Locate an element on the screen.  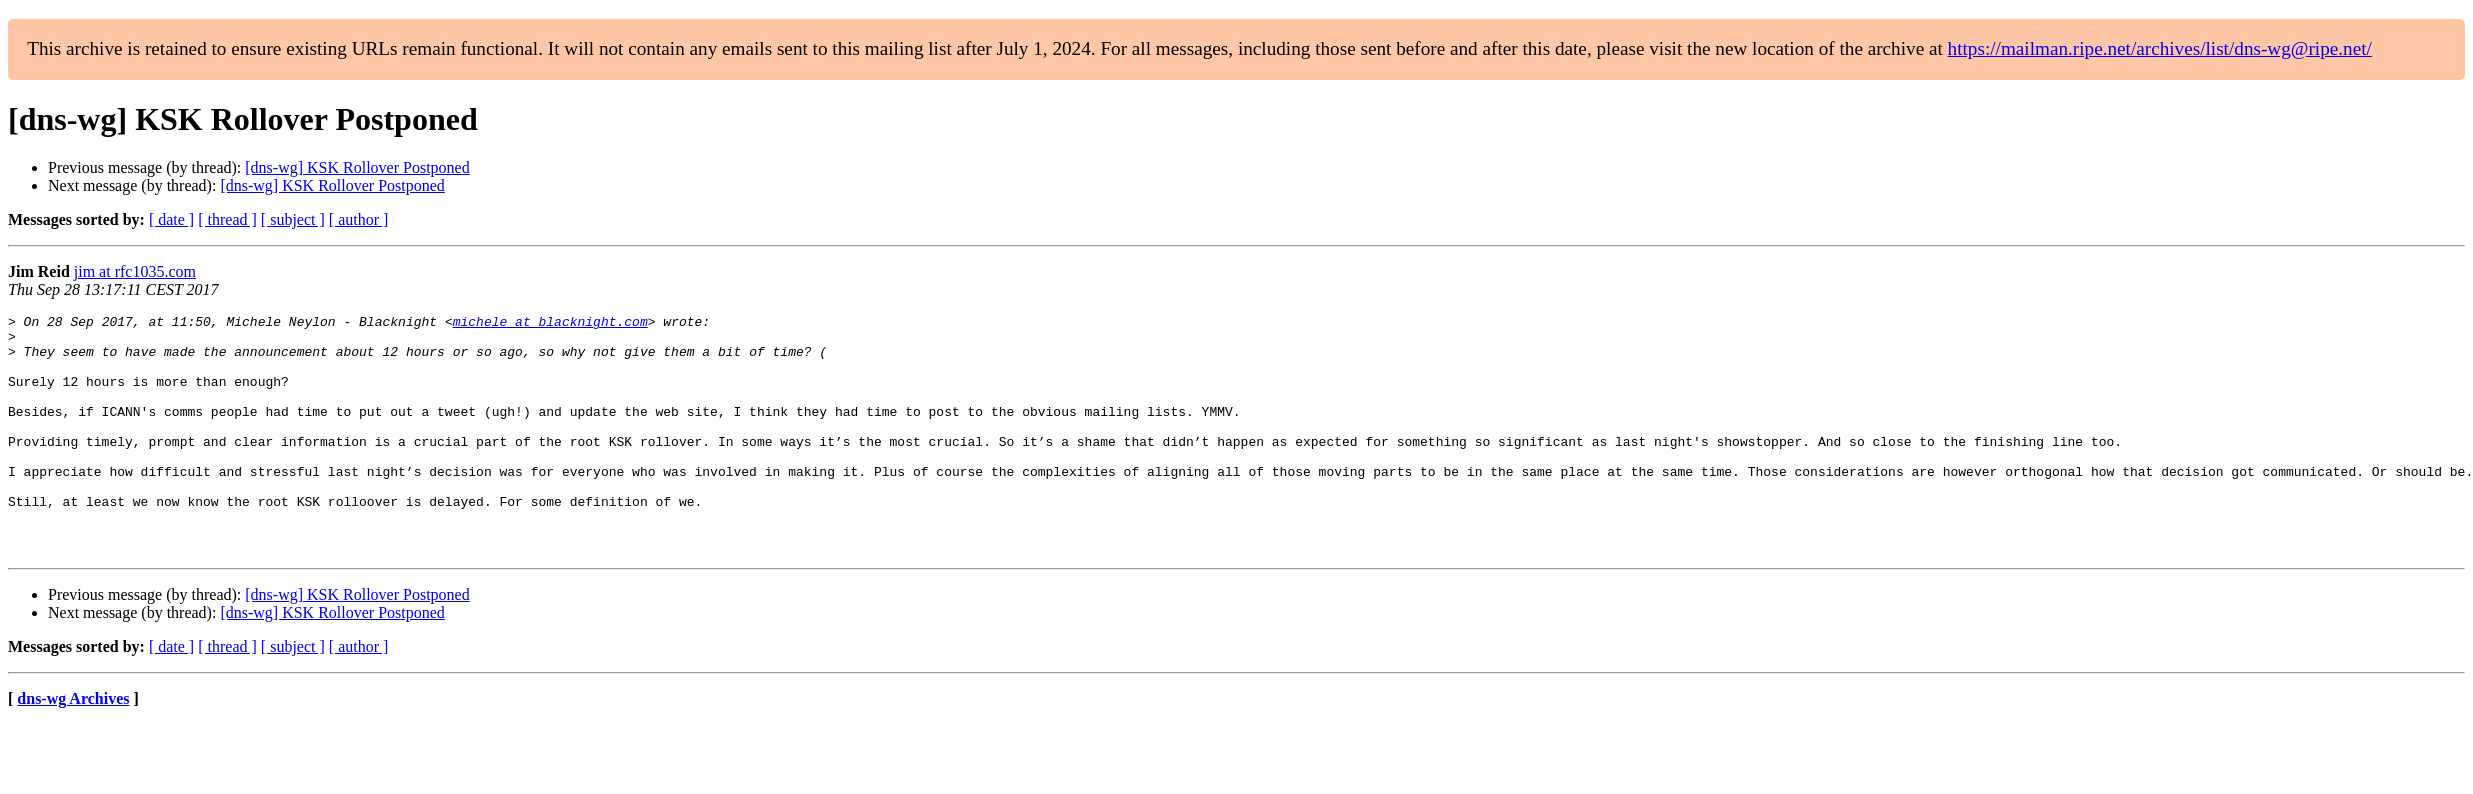
dns-wg Archives is located at coordinates (73, 746).